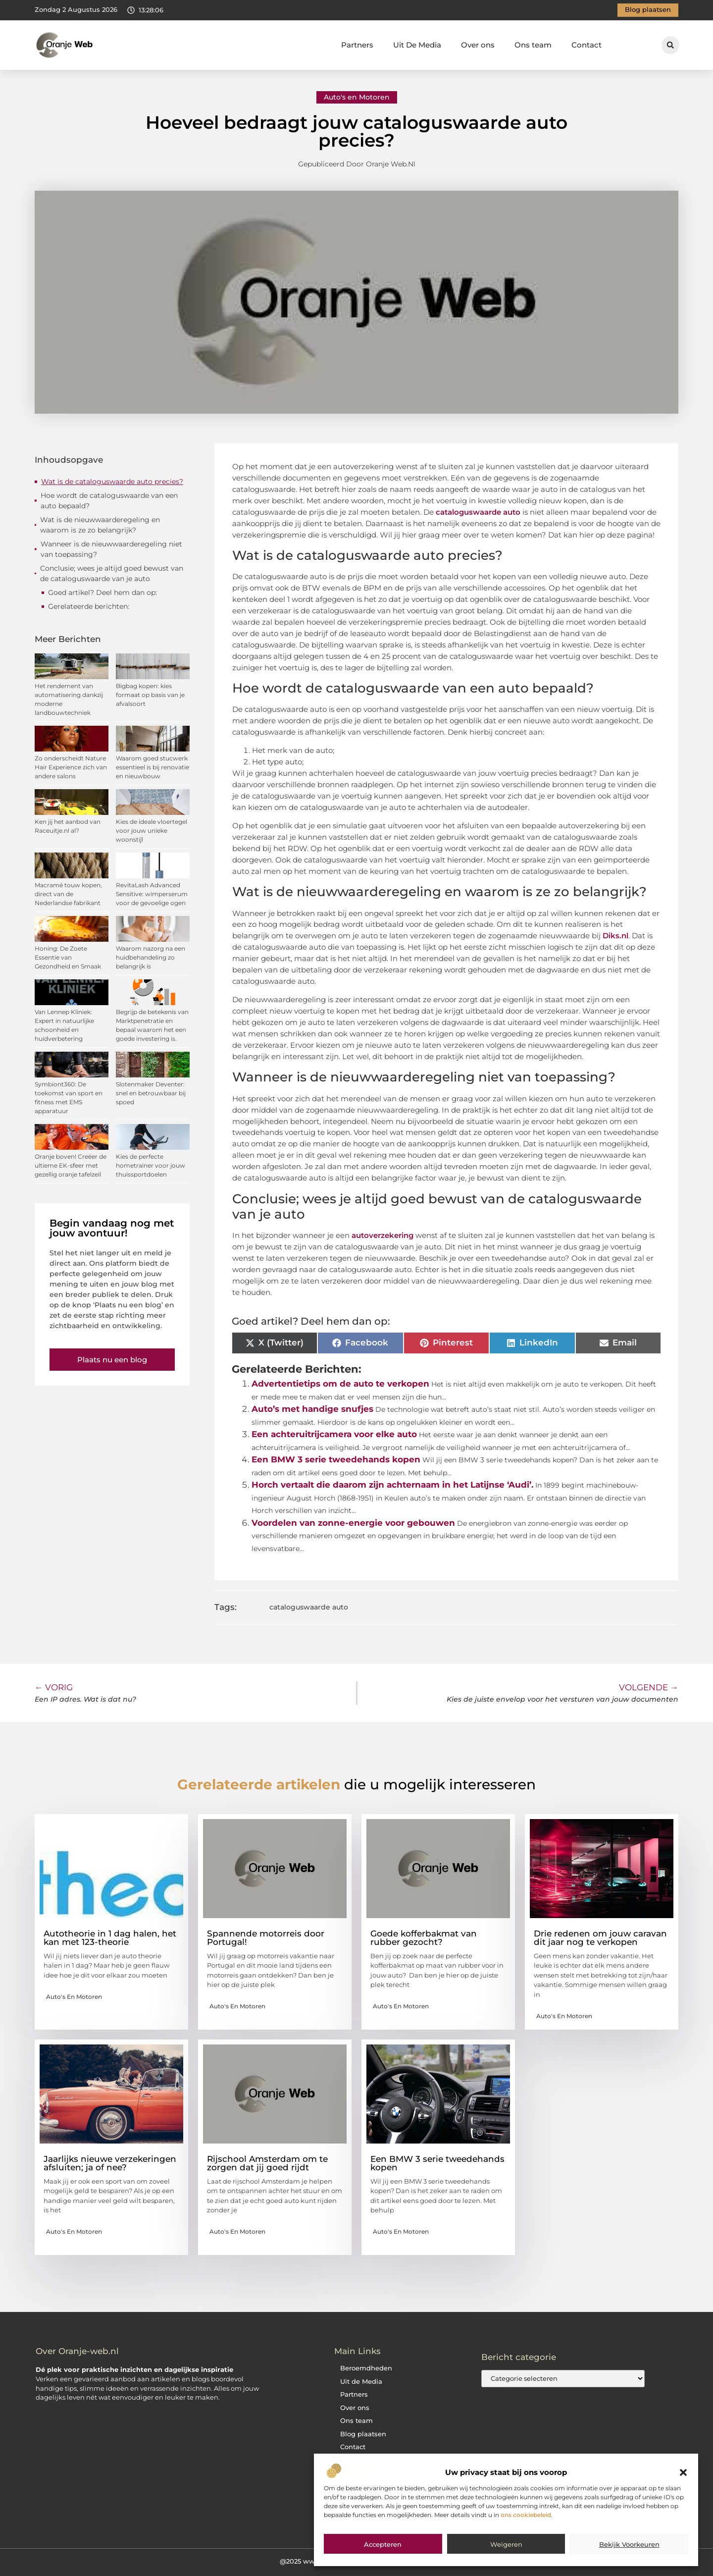 The image size is (713, 2576). I want to click on Oranje boven! Creëer de ultieme EK-sfeer met gezellig oranje tafelzeil, so click(70, 1165).